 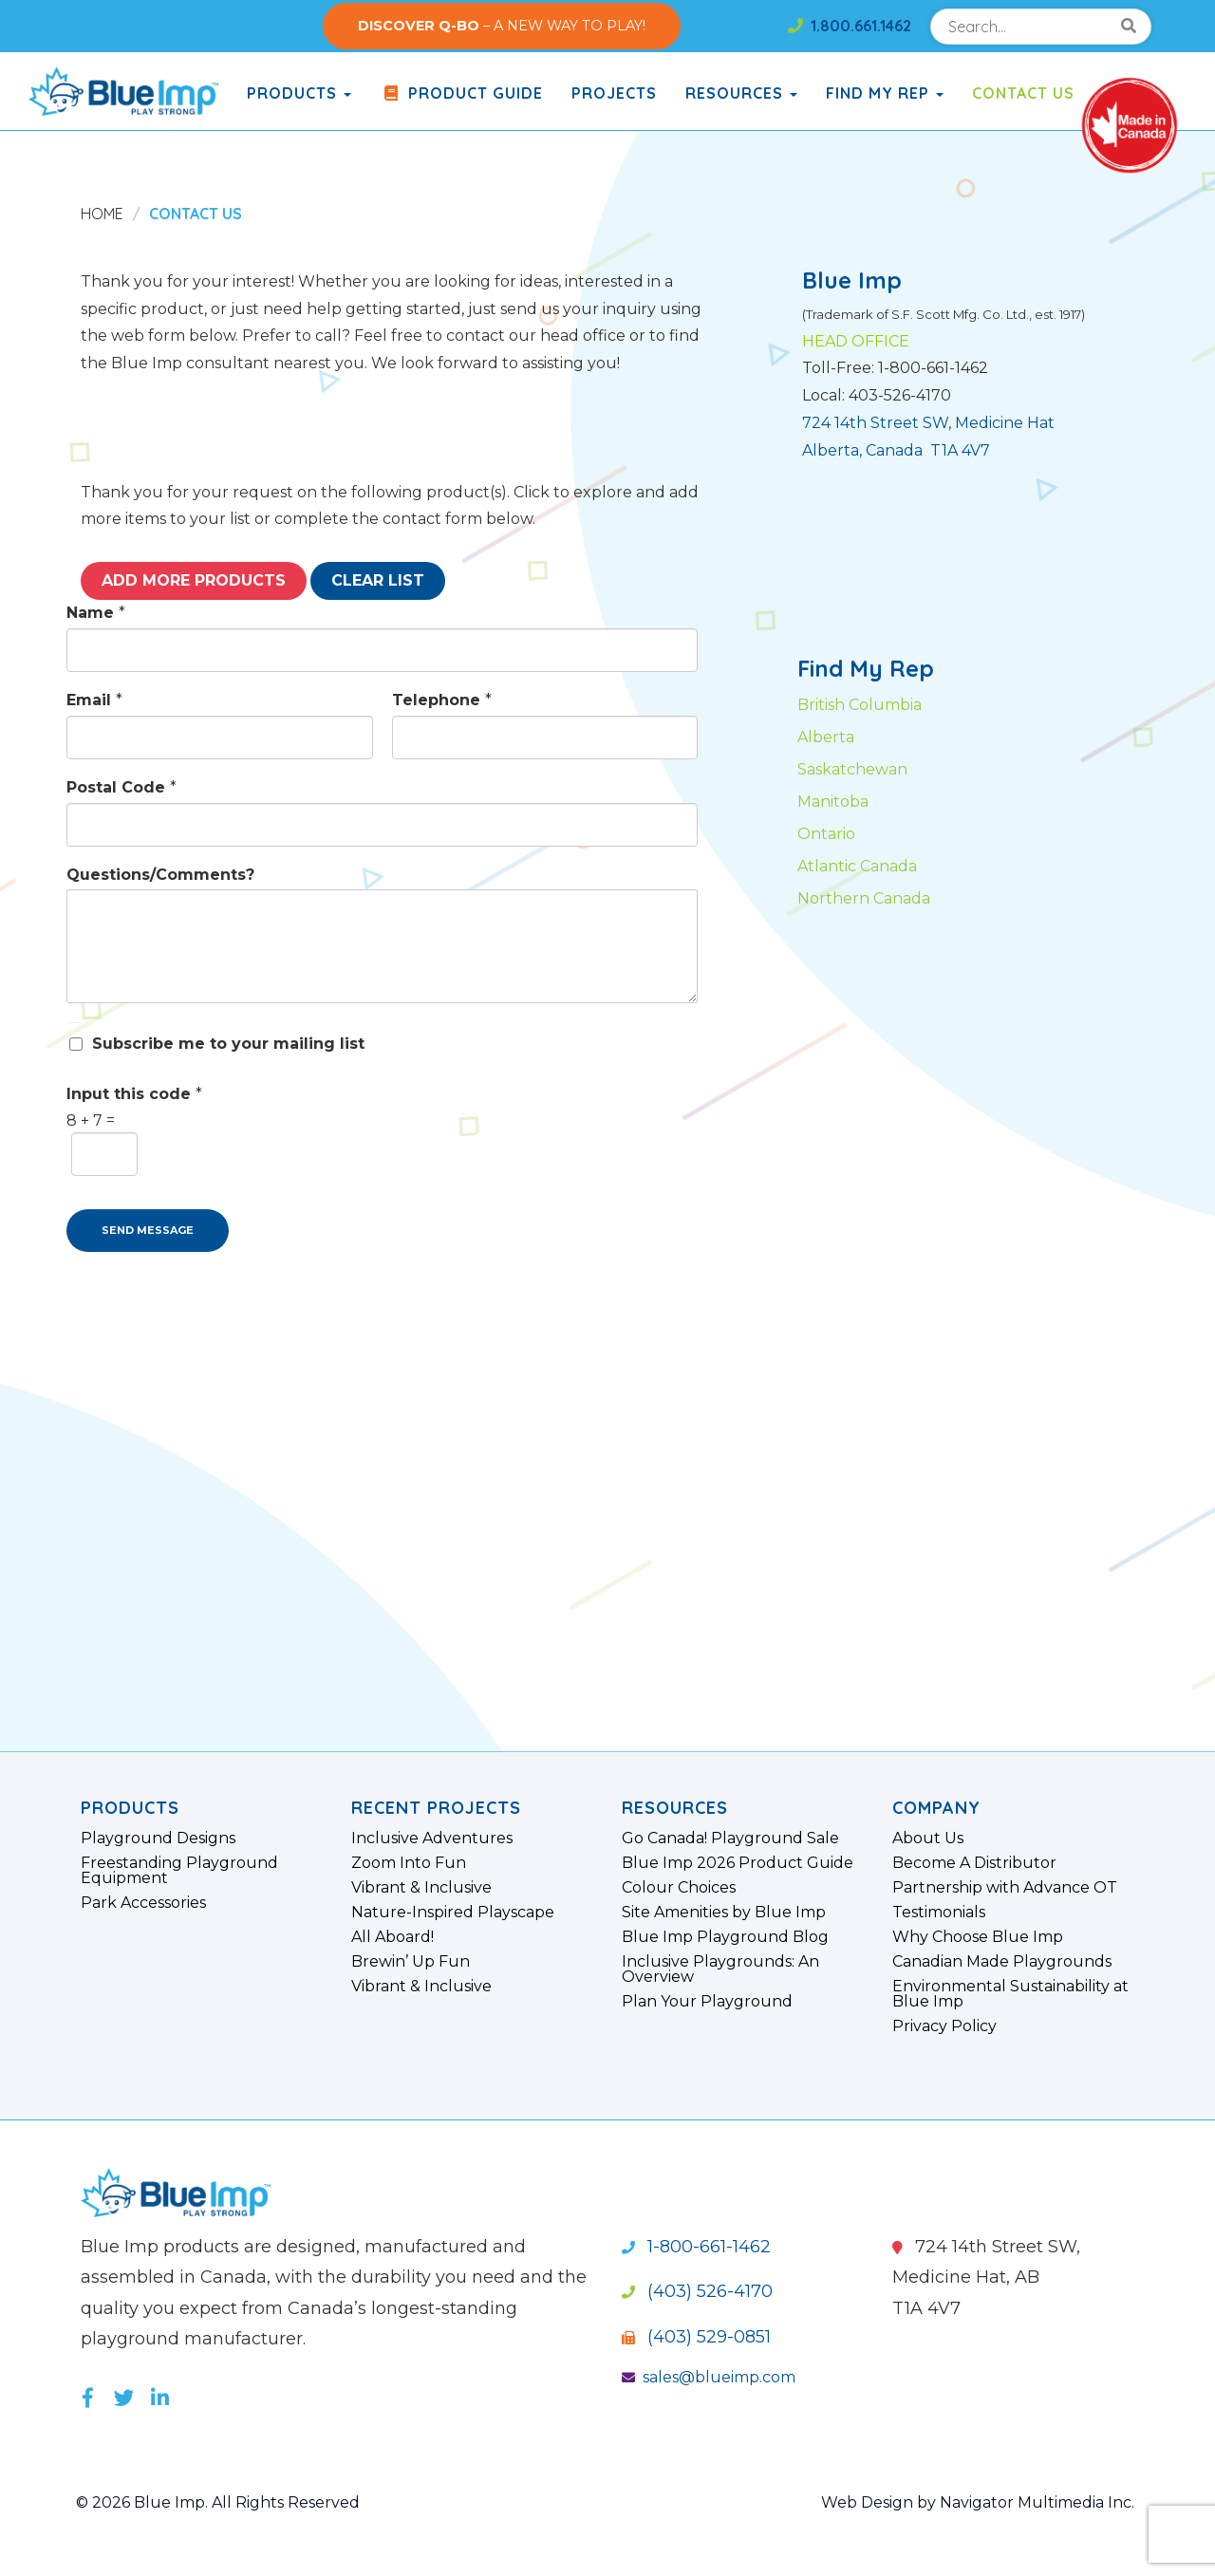 What do you see at coordinates (720, 1969) in the screenshot?
I see `Inclusive Playgrounds: An Overview` at bounding box center [720, 1969].